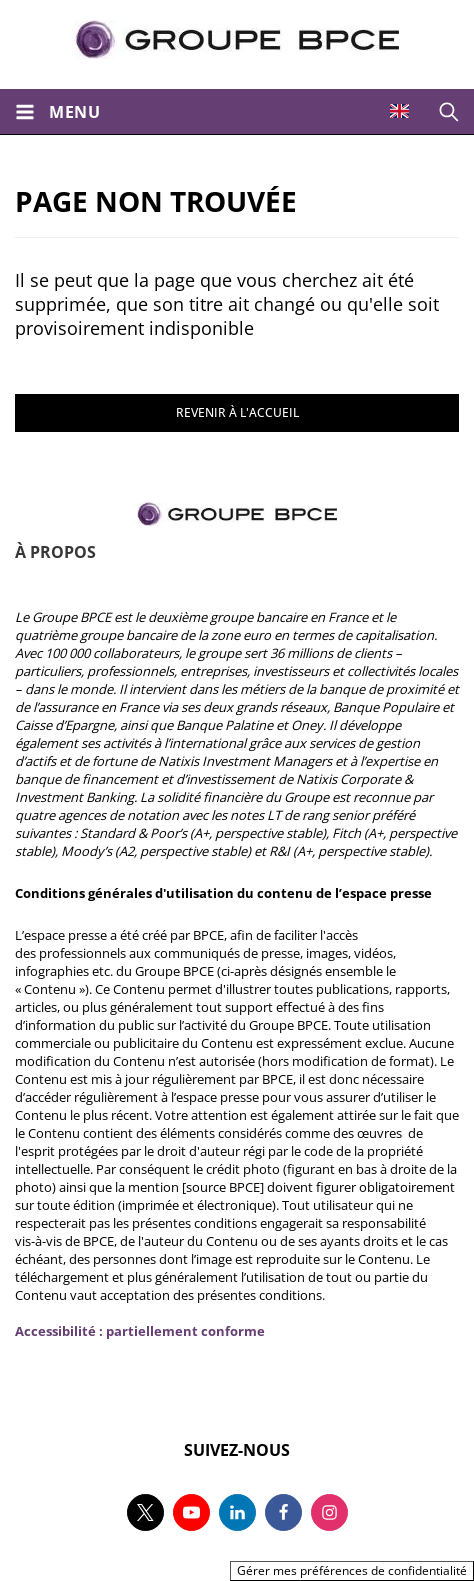 Image resolution: width=474 pixels, height=1581 pixels. What do you see at coordinates (237, 1512) in the screenshot?
I see `[Suivez-nous sur linkedin, nouvel onglet]` at bounding box center [237, 1512].